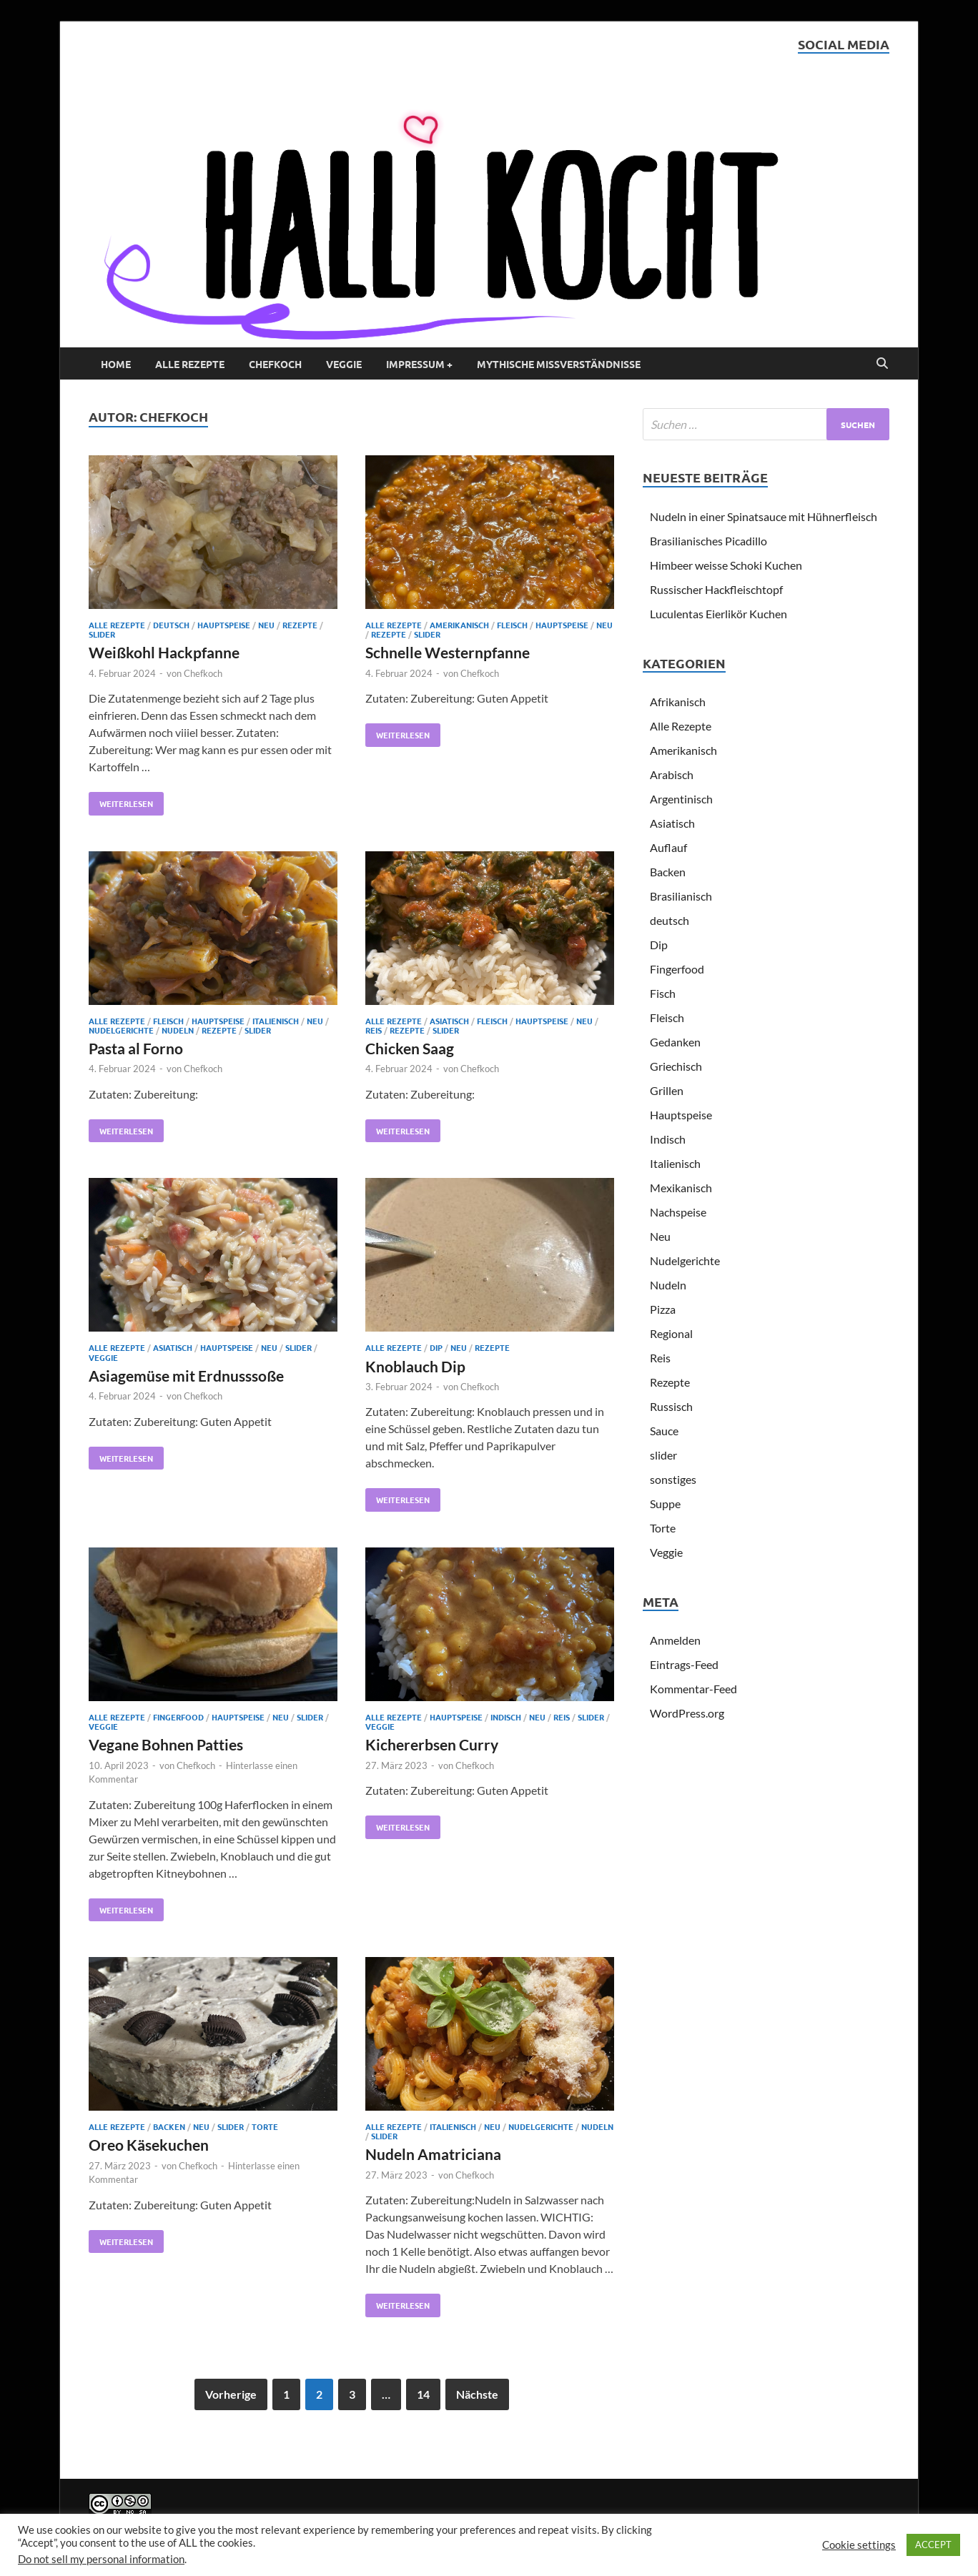 The height and width of the screenshot is (2576, 978). I want to click on Fingerfood, so click(178, 1717).